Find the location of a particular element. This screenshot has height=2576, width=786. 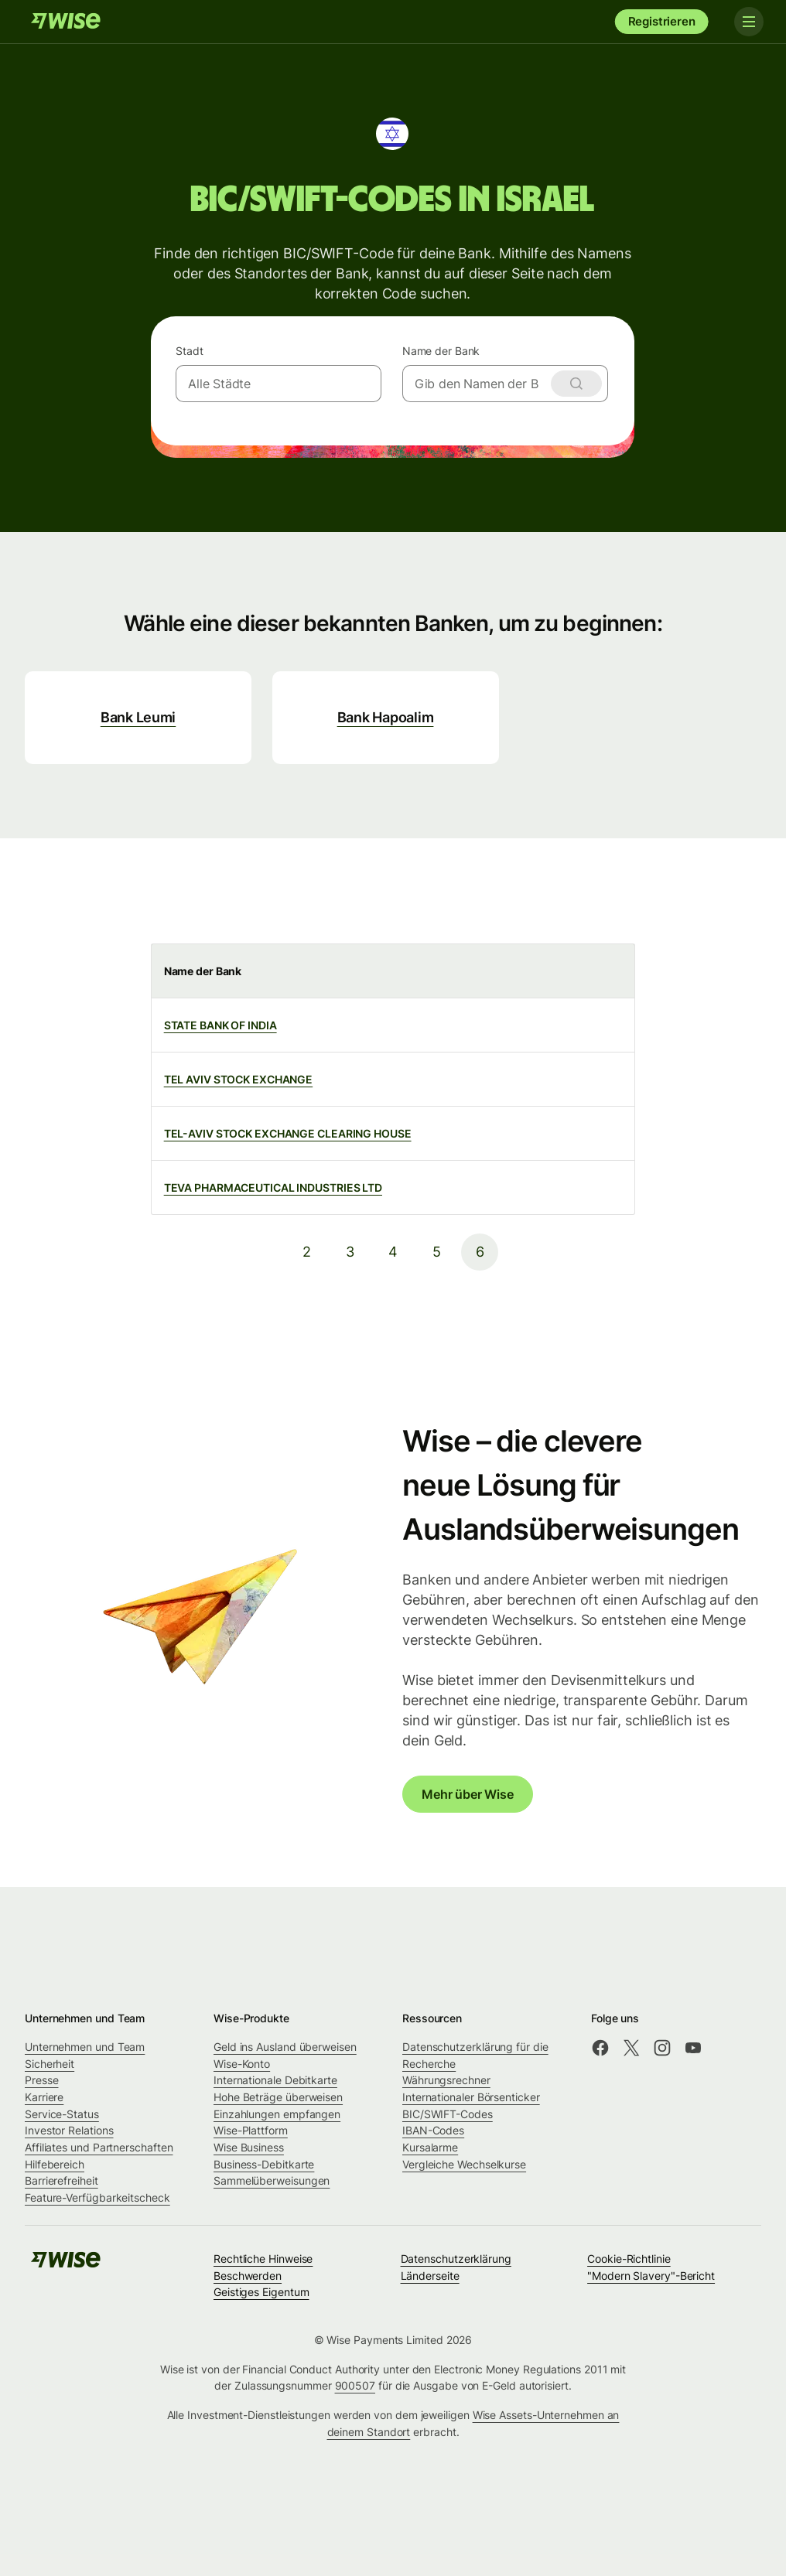

Presse is located at coordinates (42, 2079).